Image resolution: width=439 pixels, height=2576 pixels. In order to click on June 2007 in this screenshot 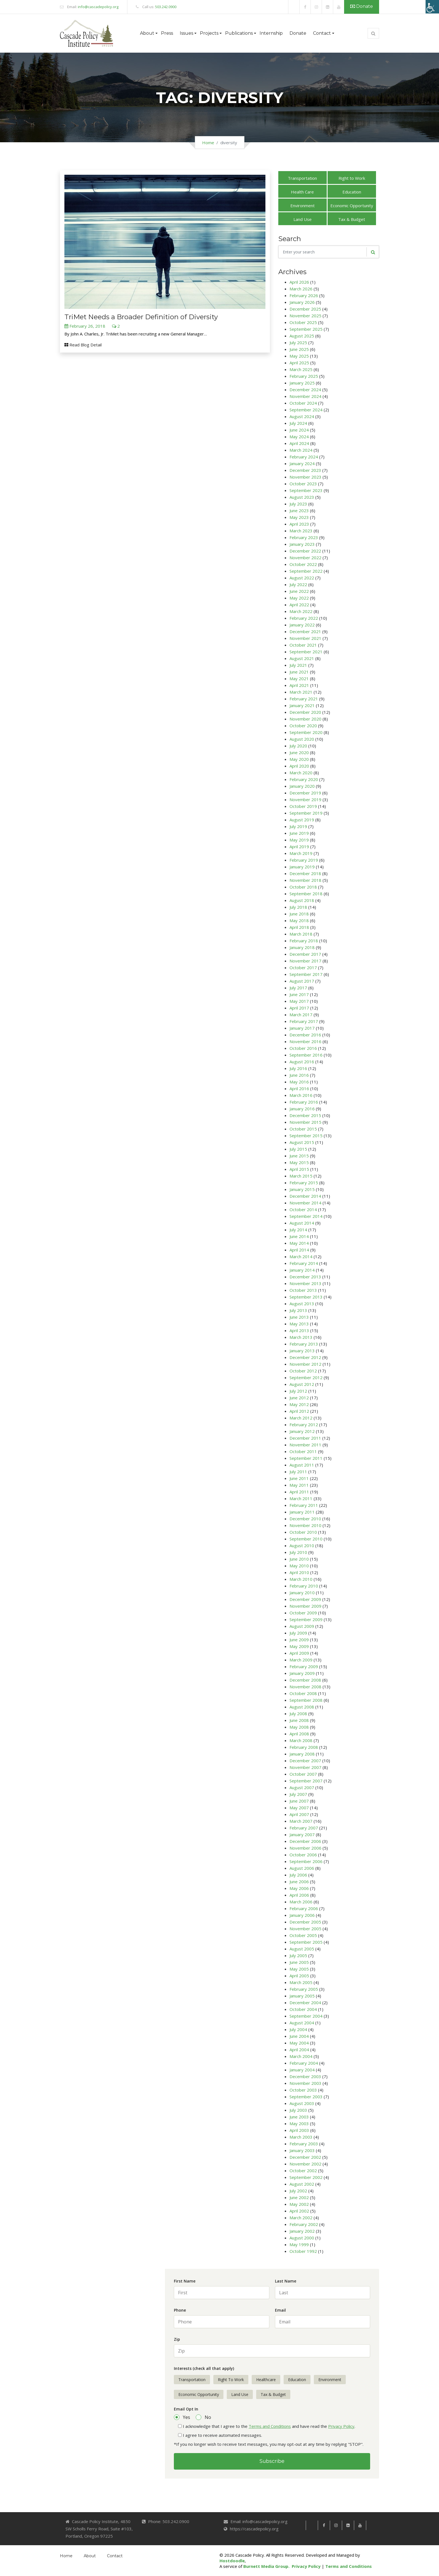, I will do `click(299, 1801)`.